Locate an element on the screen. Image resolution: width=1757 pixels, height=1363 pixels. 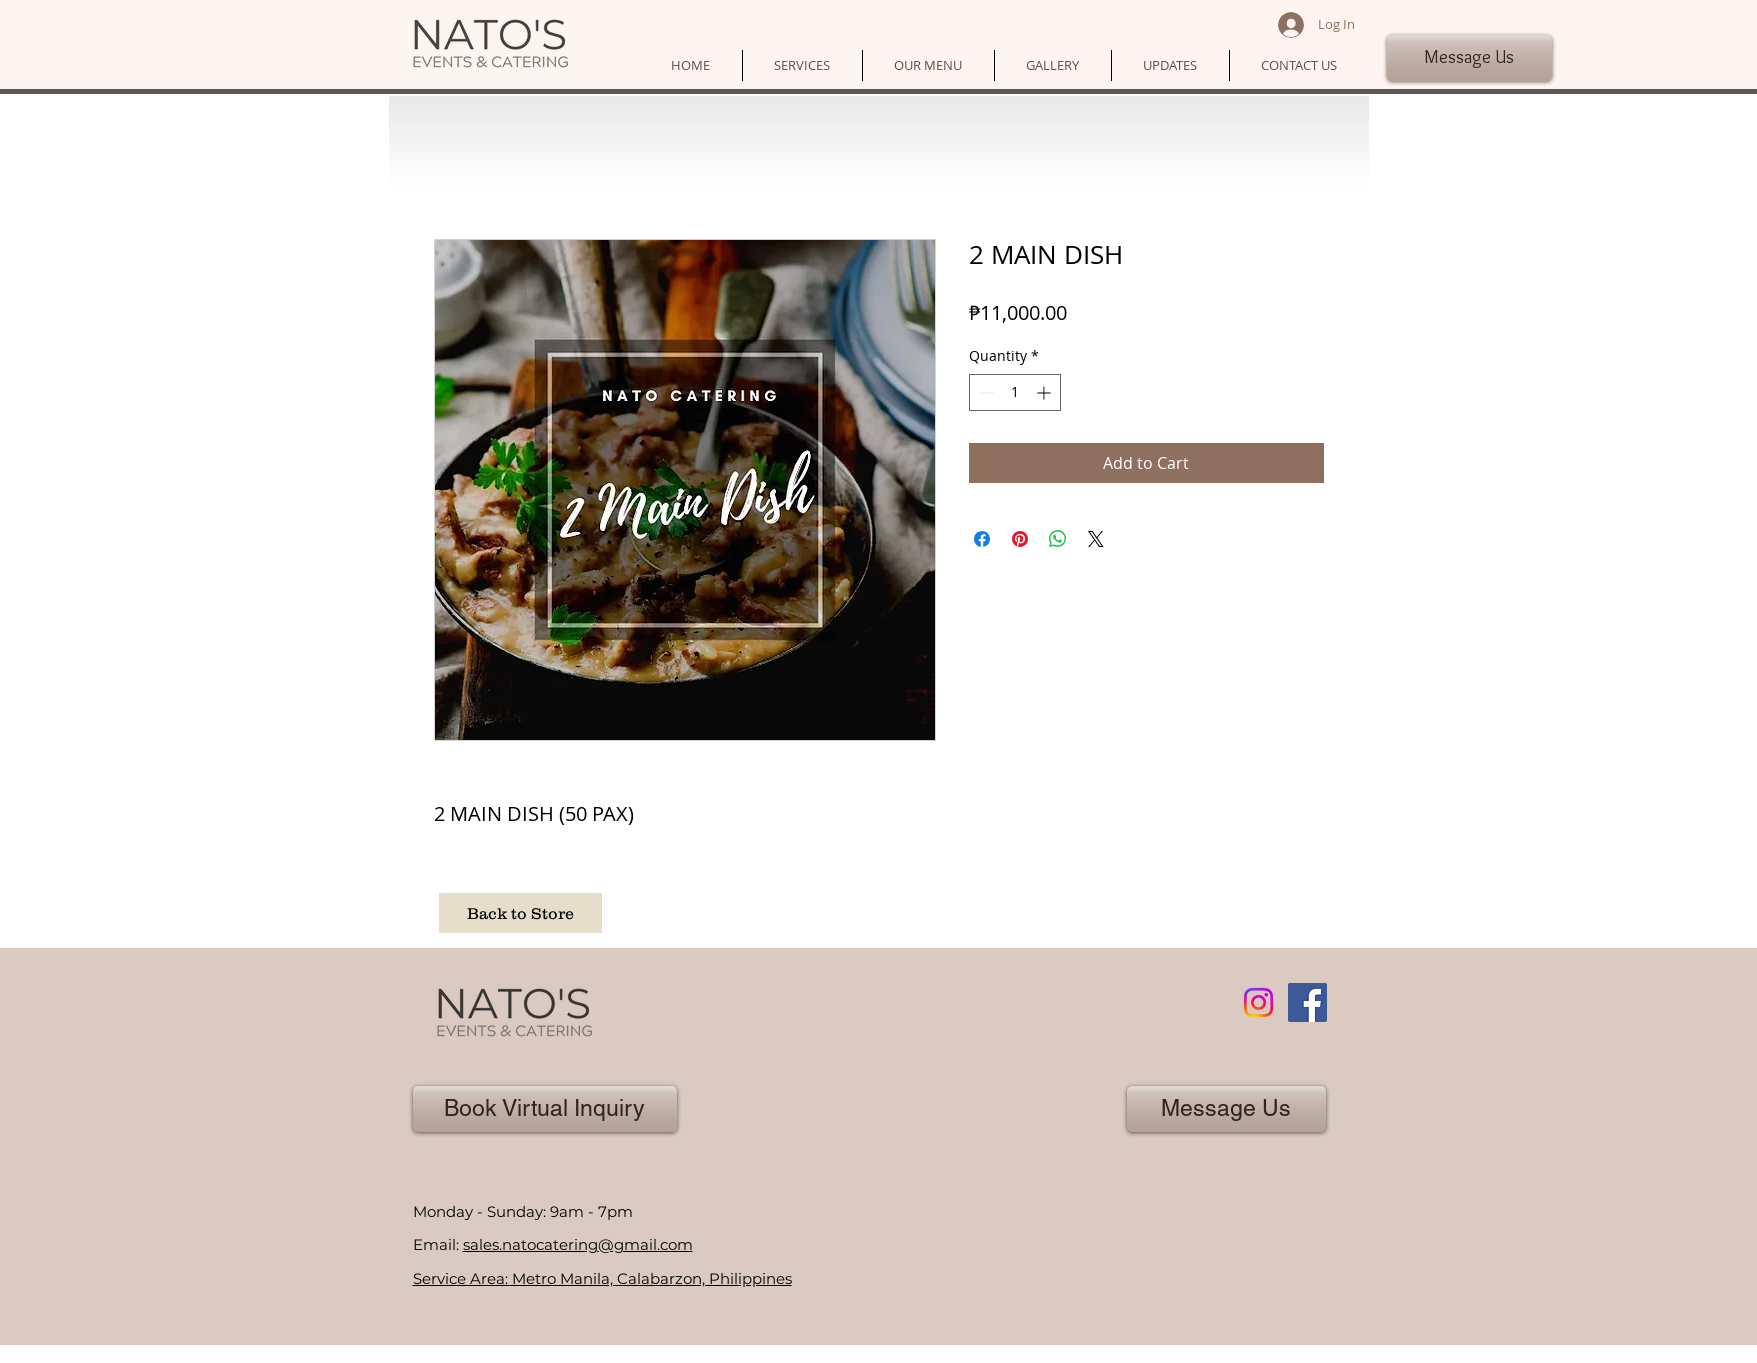
[Book Virtual Inquiry] is located at coordinates (545, 1109).